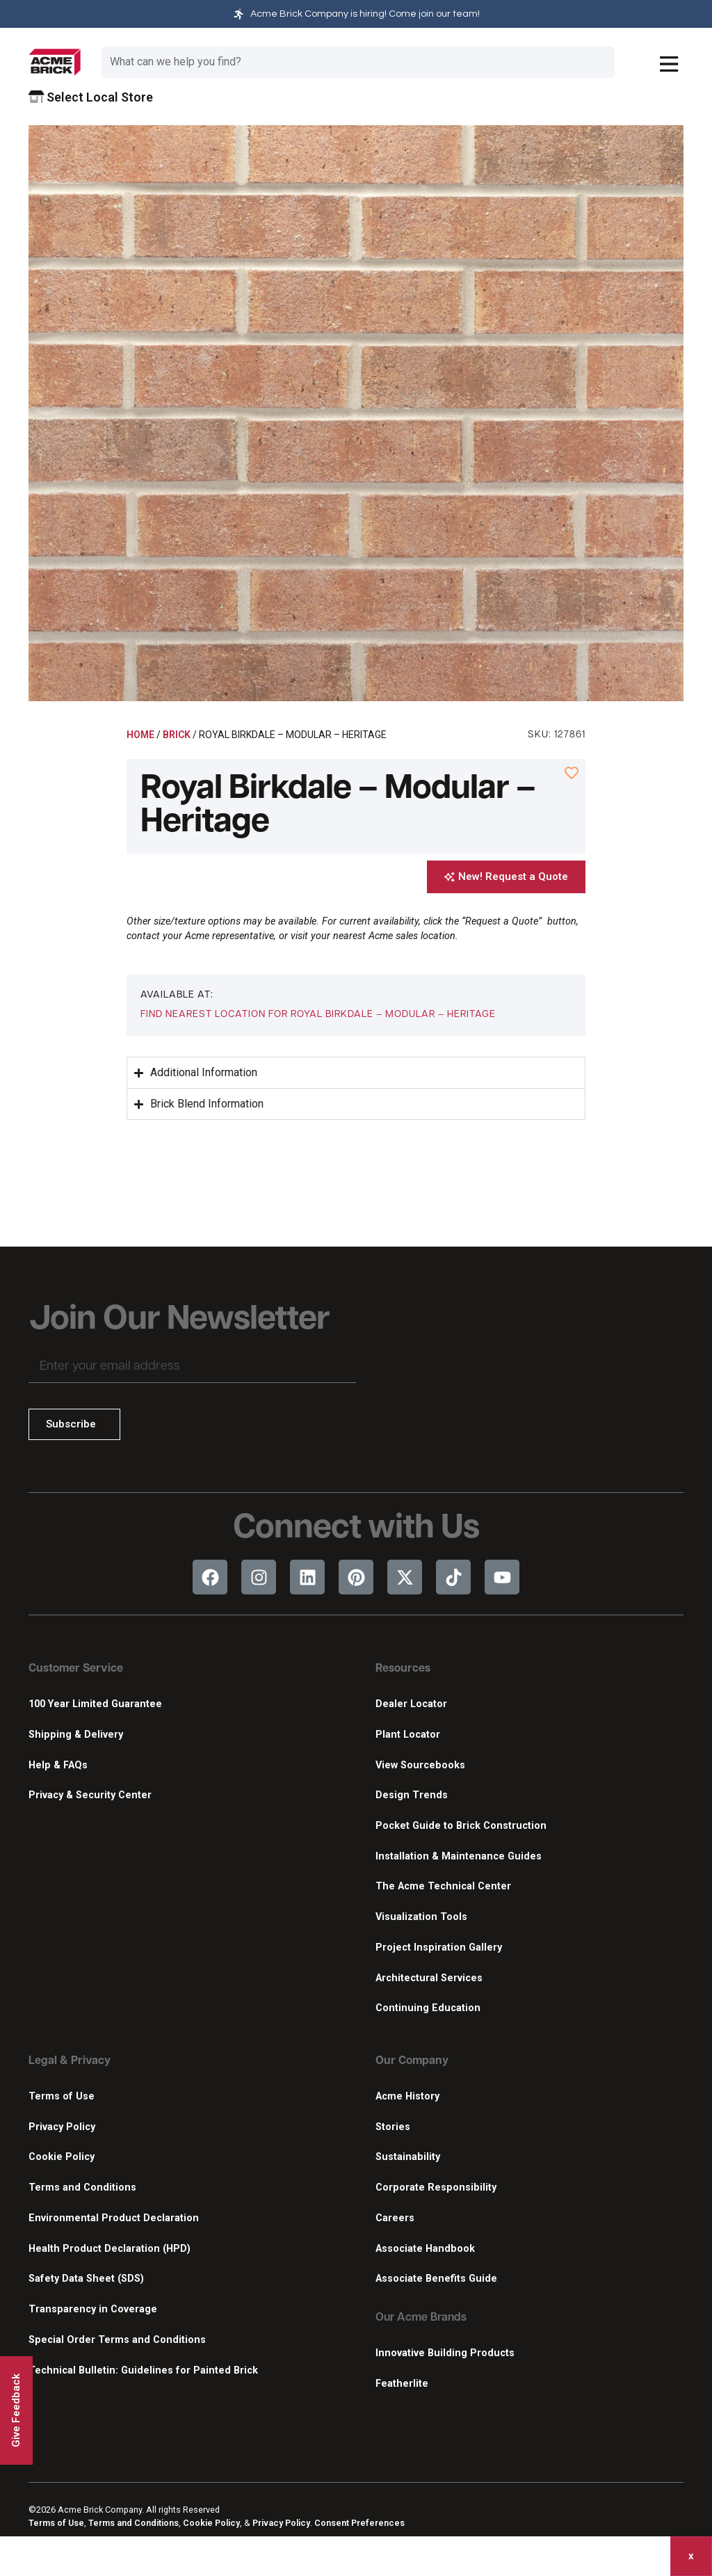 The image size is (712, 2576). Describe the element at coordinates (62, 2127) in the screenshot. I see `Privacy Policy` at that location.